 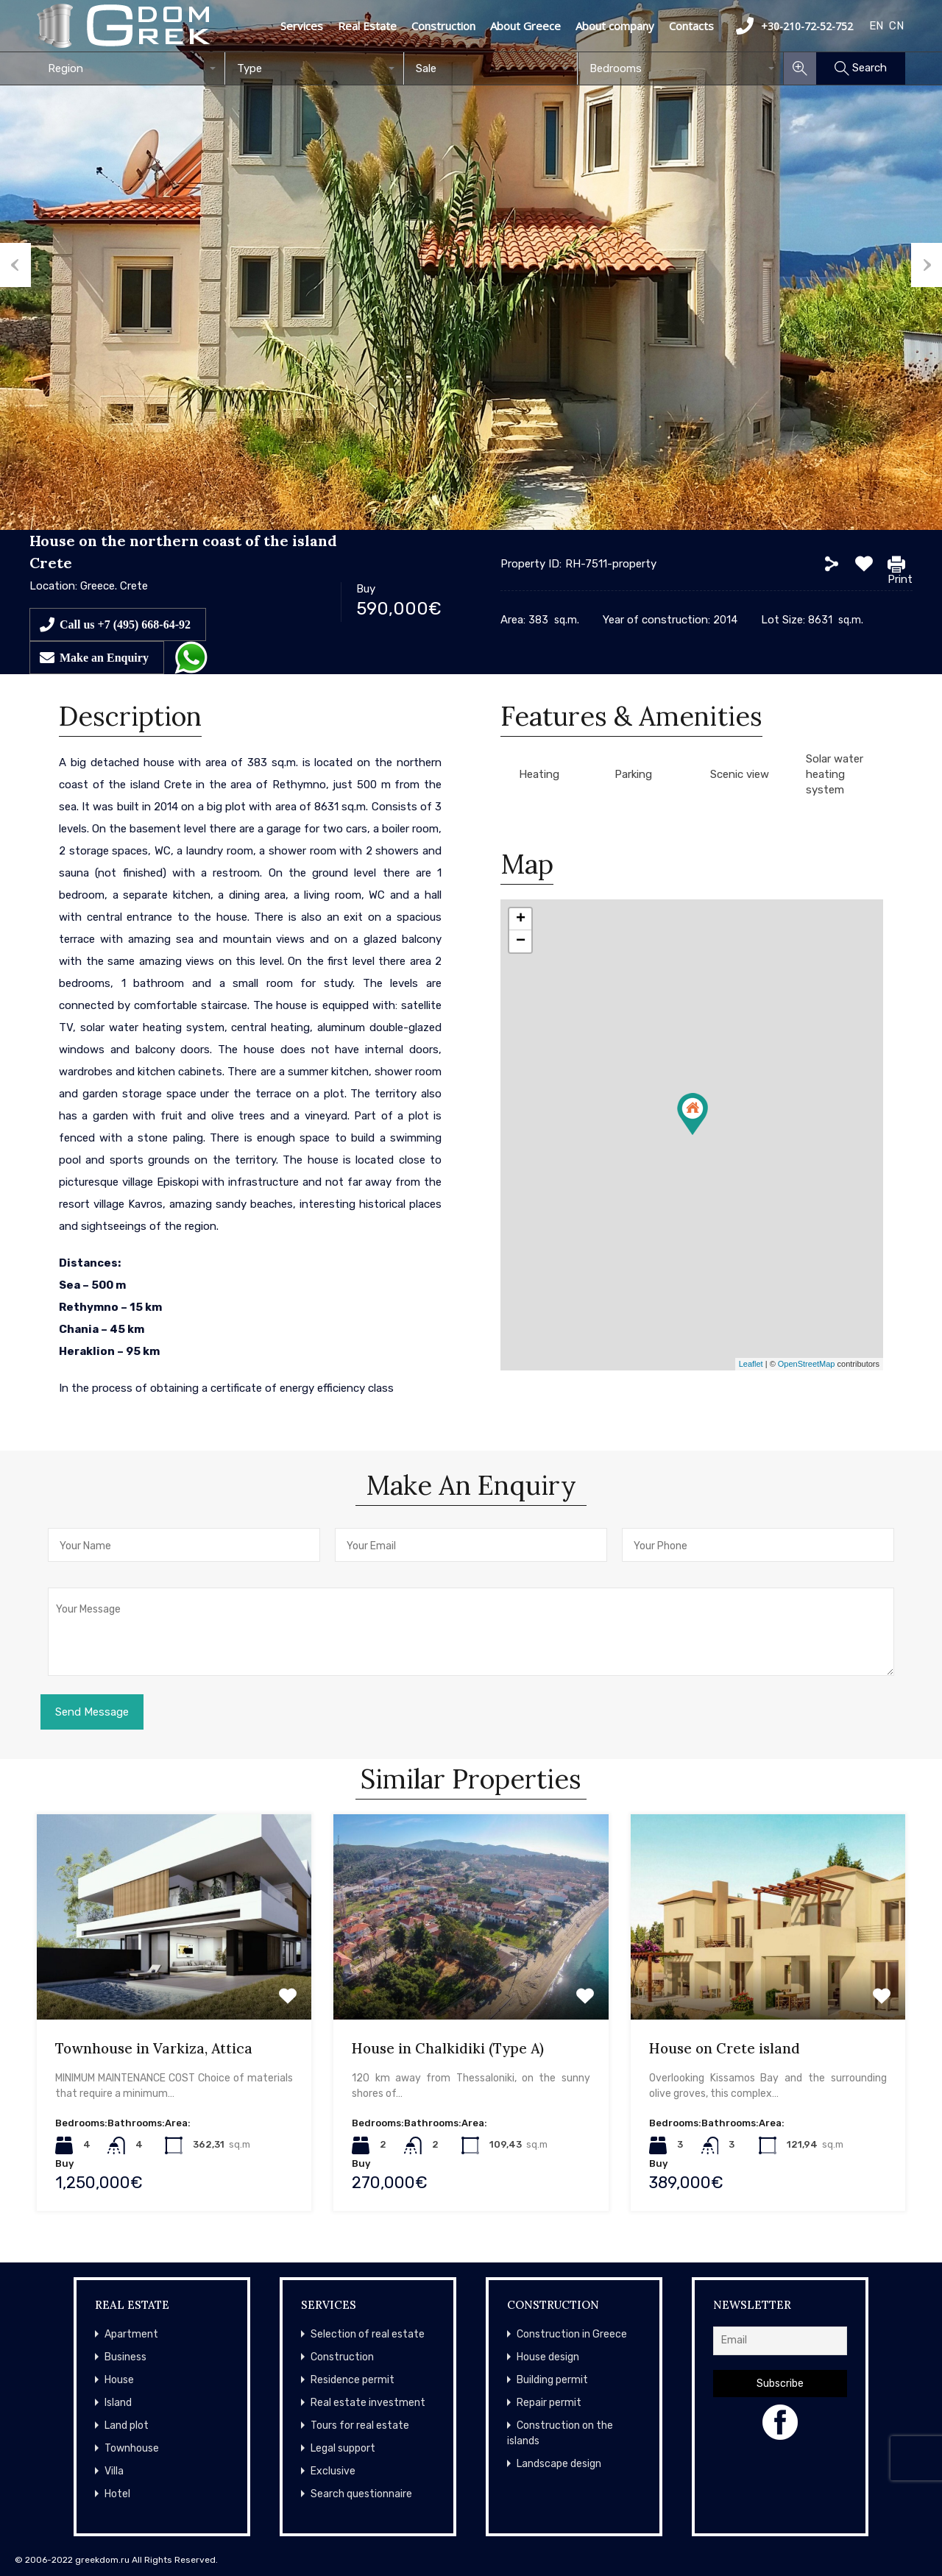 What do you see at coordinates (443, 25) in the screenshot?
I see `Construction` at bounding box center [443, 25].